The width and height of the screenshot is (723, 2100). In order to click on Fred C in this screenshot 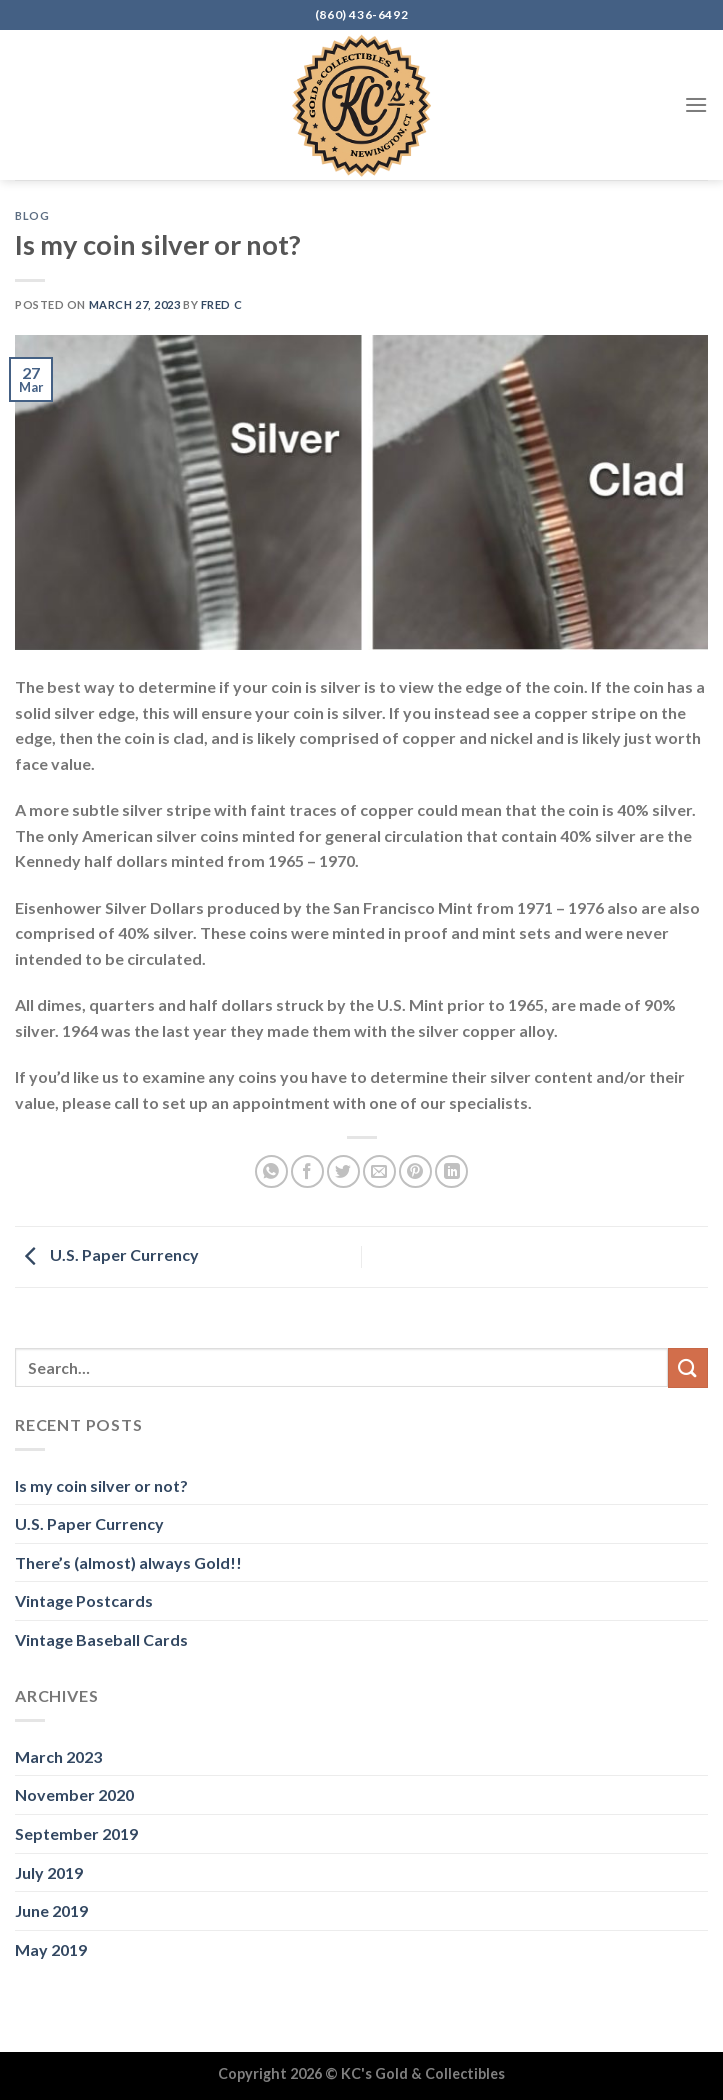, I will do `click(221, 304)`.